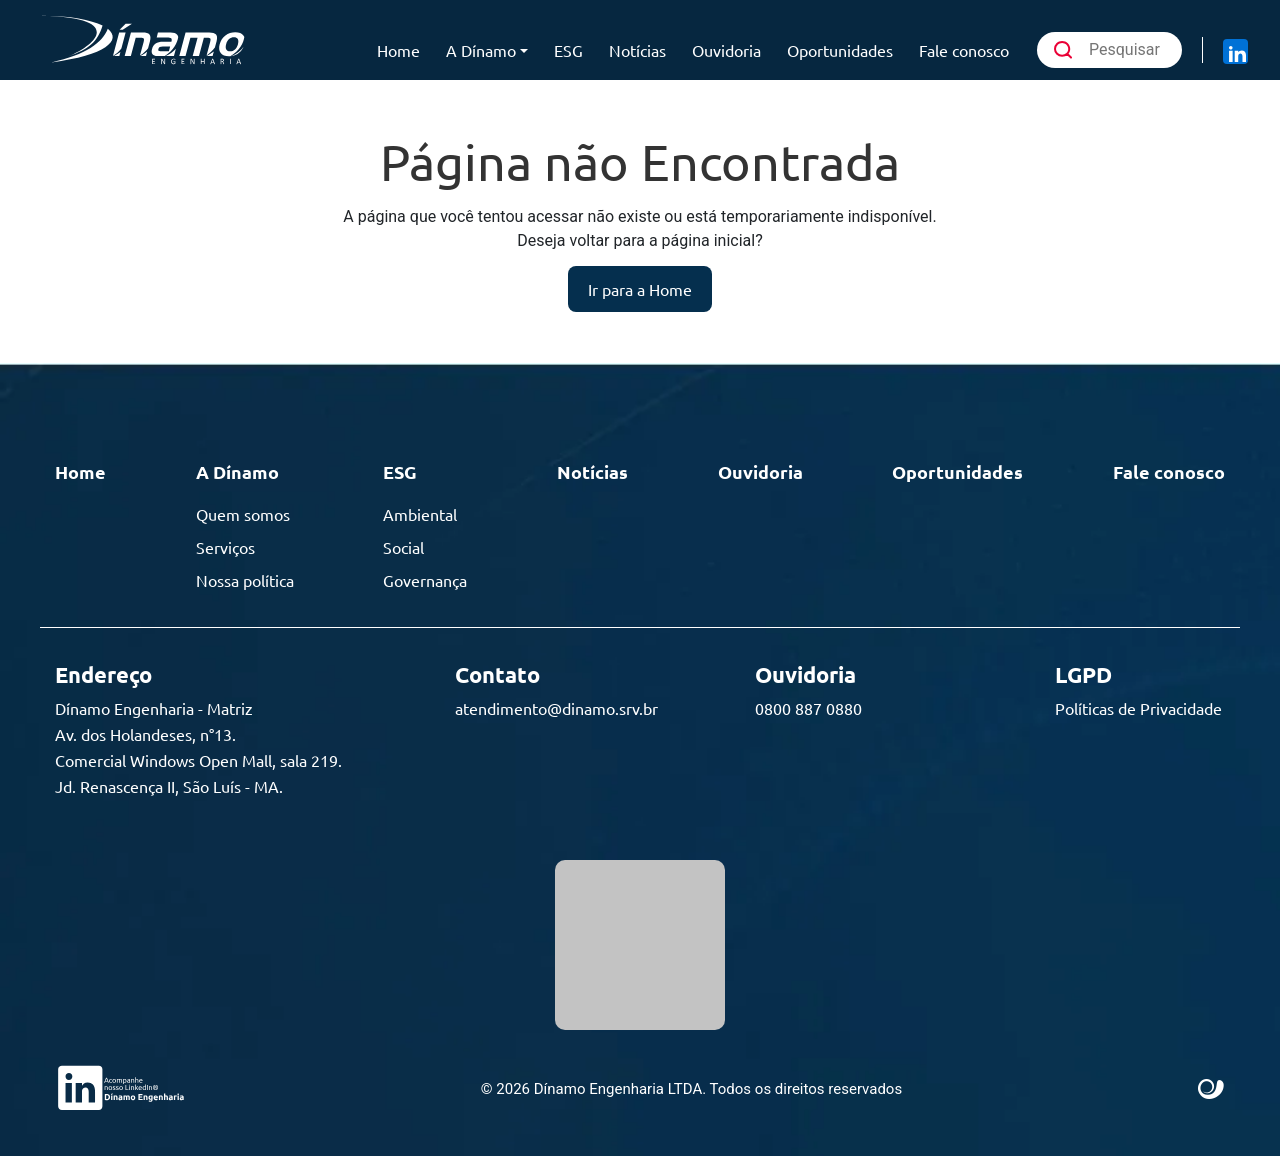  What do you see at coordinates (398, 50) in the screenshot?
I see `Home` at bounding box center [398, 50].